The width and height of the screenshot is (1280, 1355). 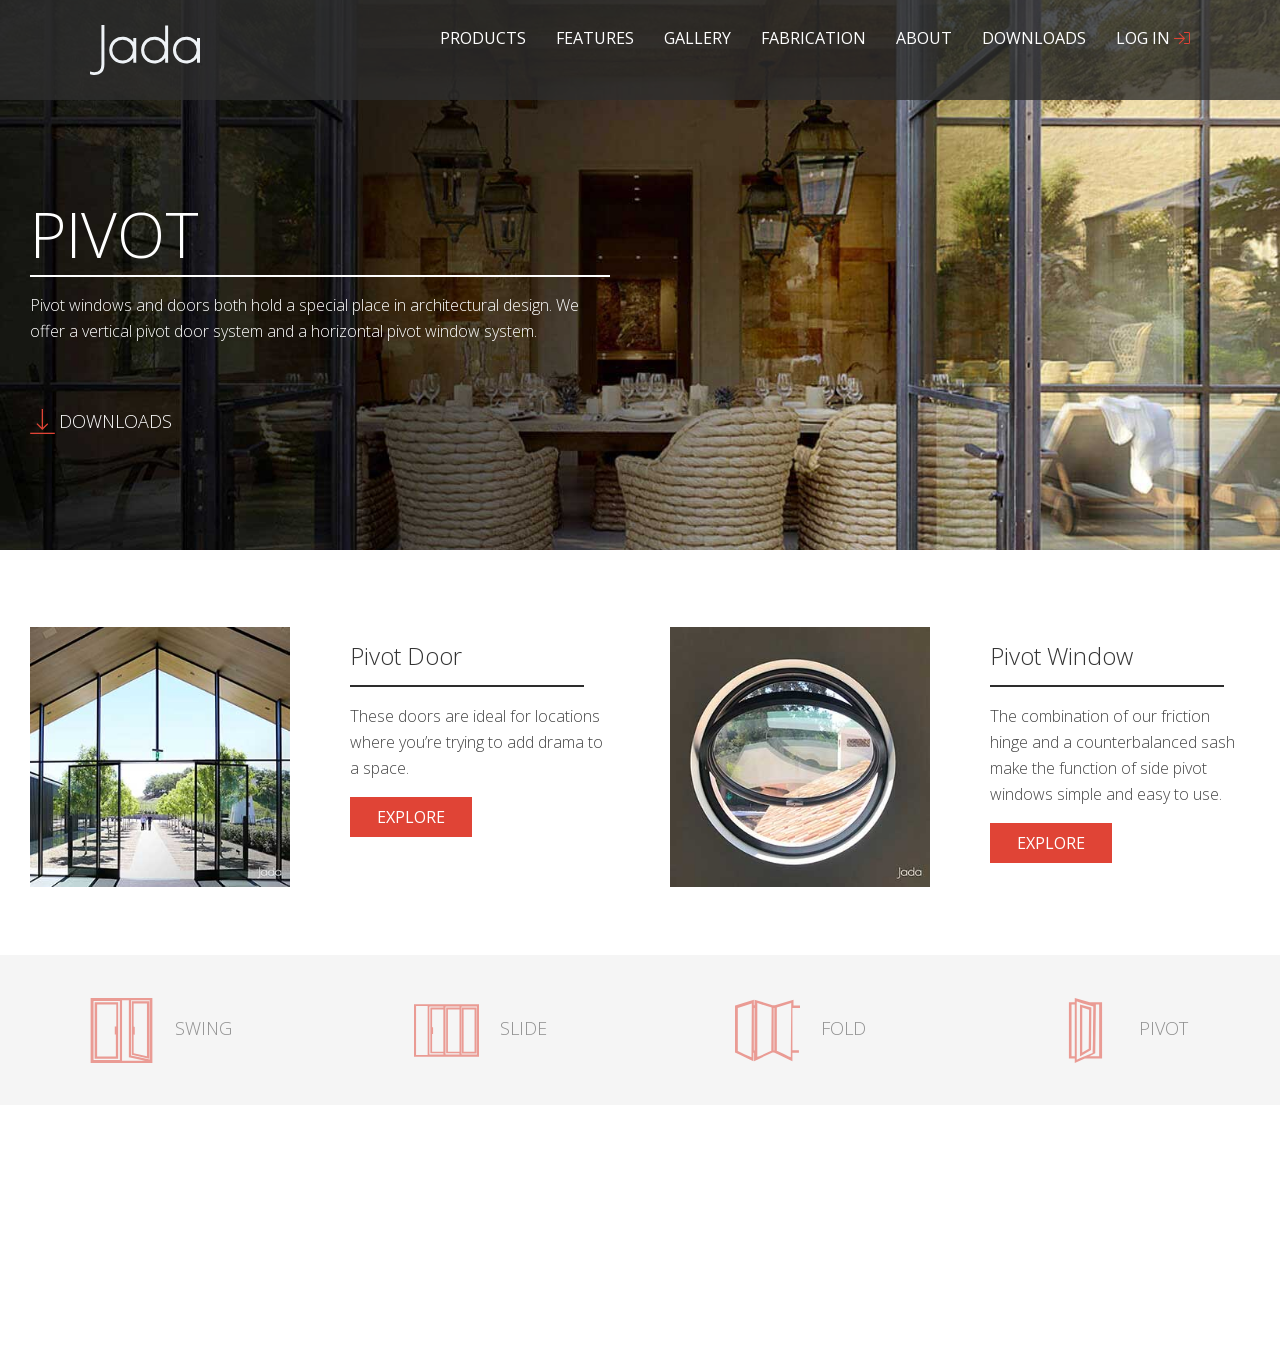 What do you see at coordinates (1153, 38) in the screenshot?
I see `Log In` at bounding box center [1153, 38].